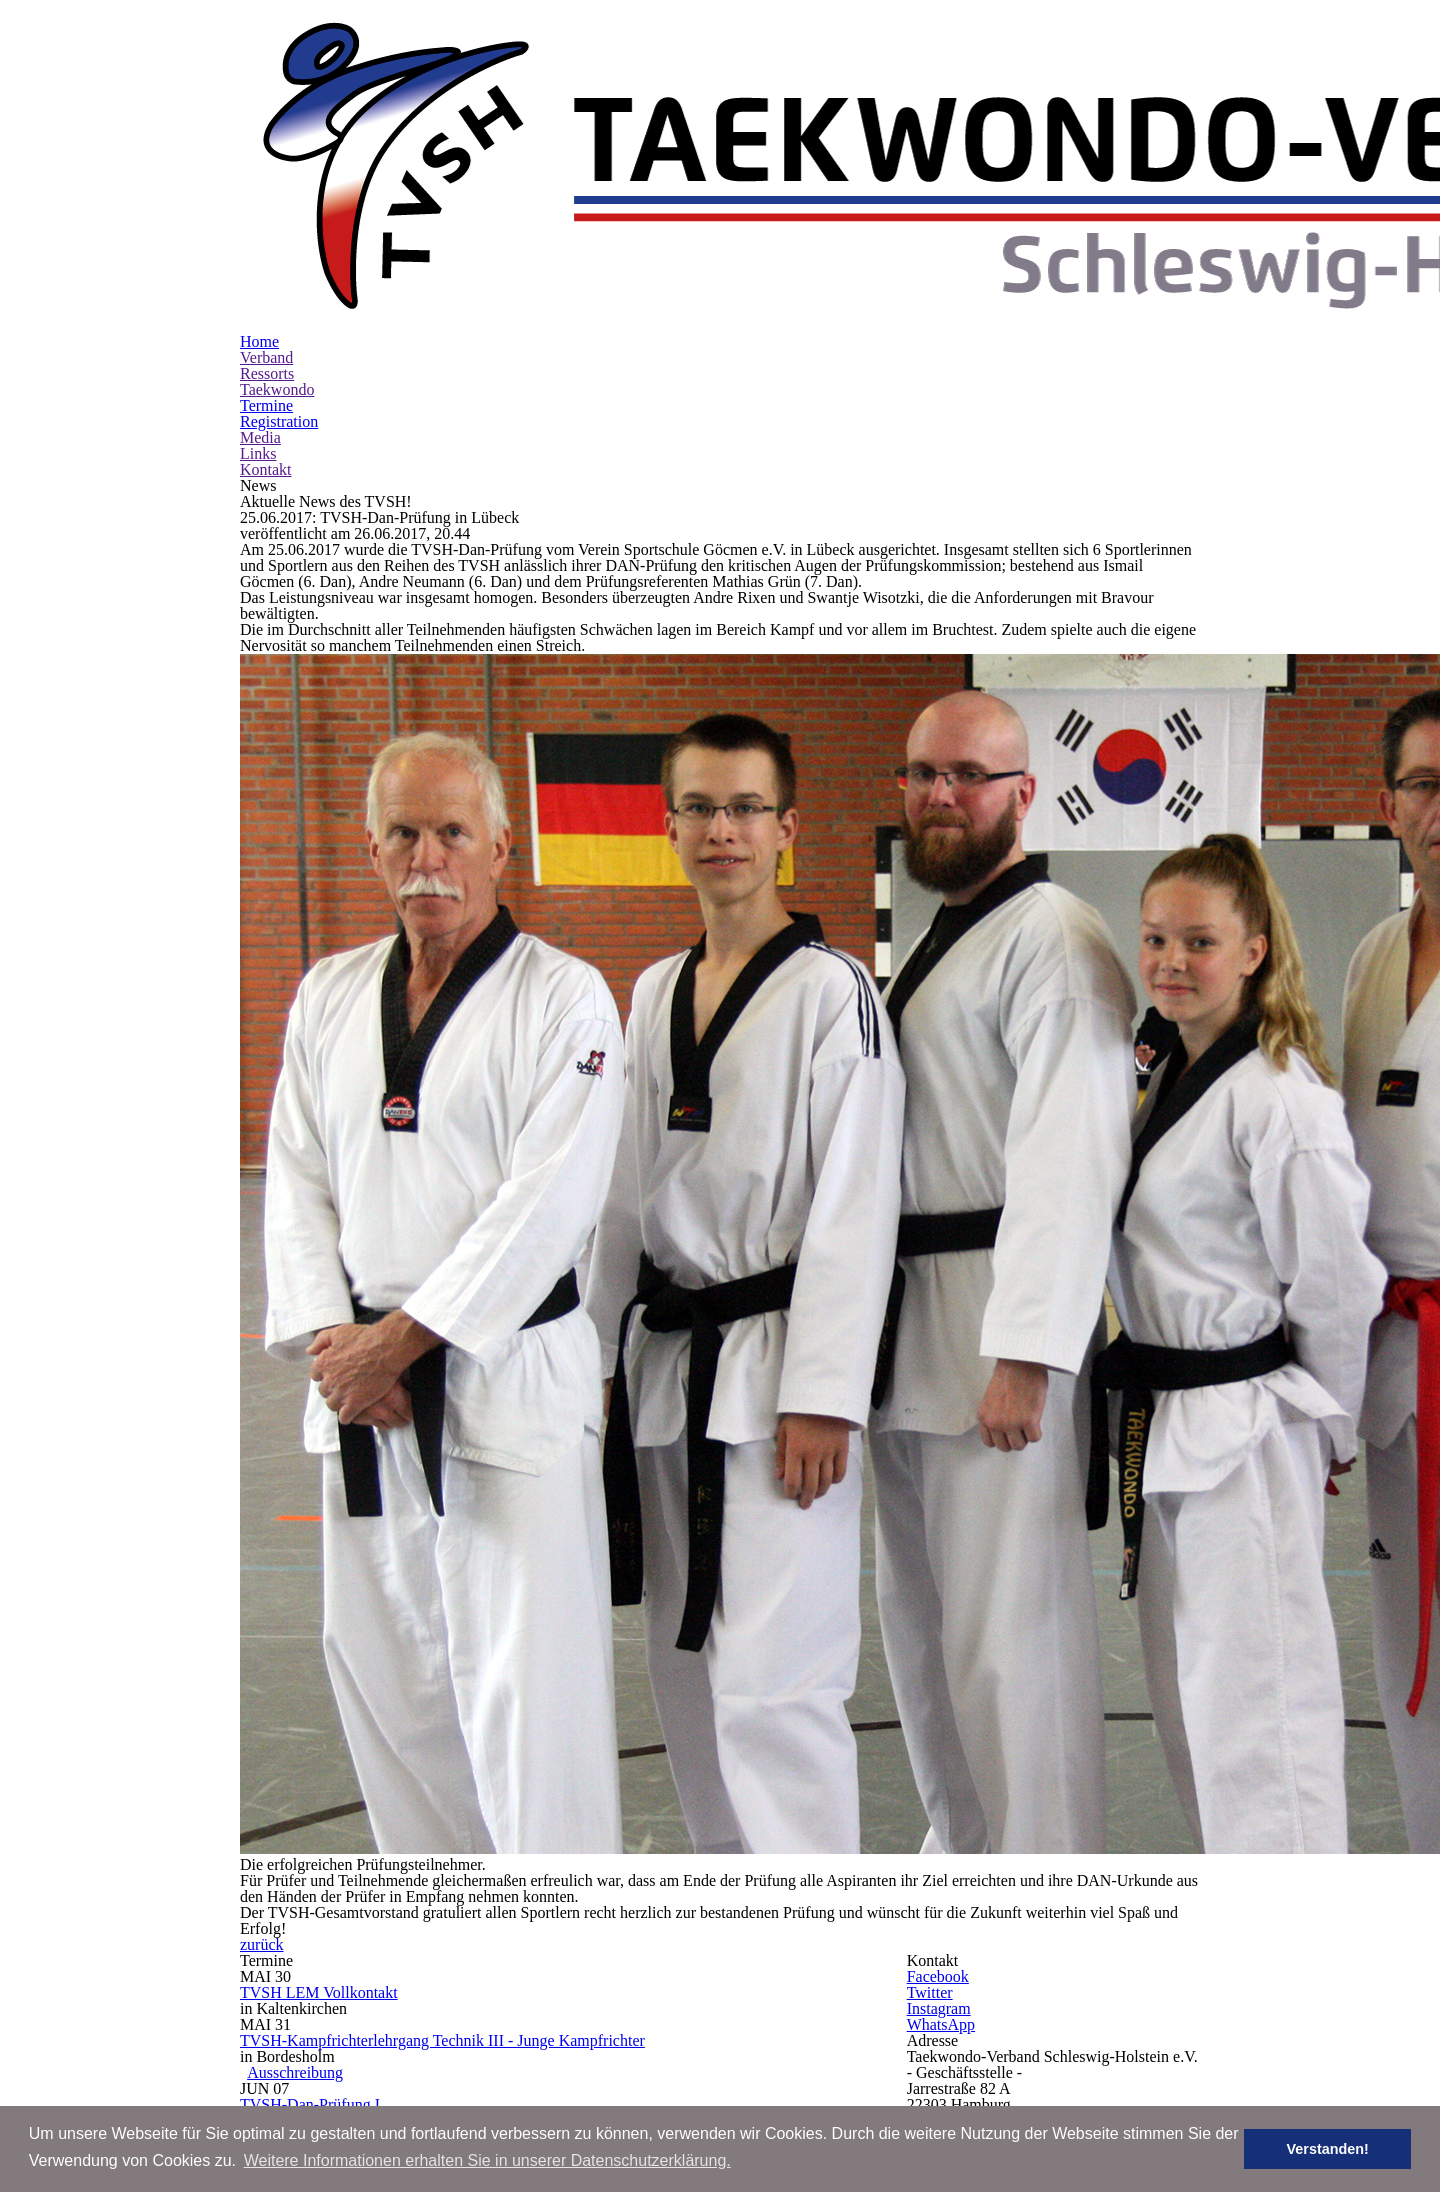 The height and width of the screenshot is (2192, 1440). What do you see at coordinates (436, 1421) in the screenshot?
I see `TVSH LEM Vollkontakt` at bounding box center [436, 1421].